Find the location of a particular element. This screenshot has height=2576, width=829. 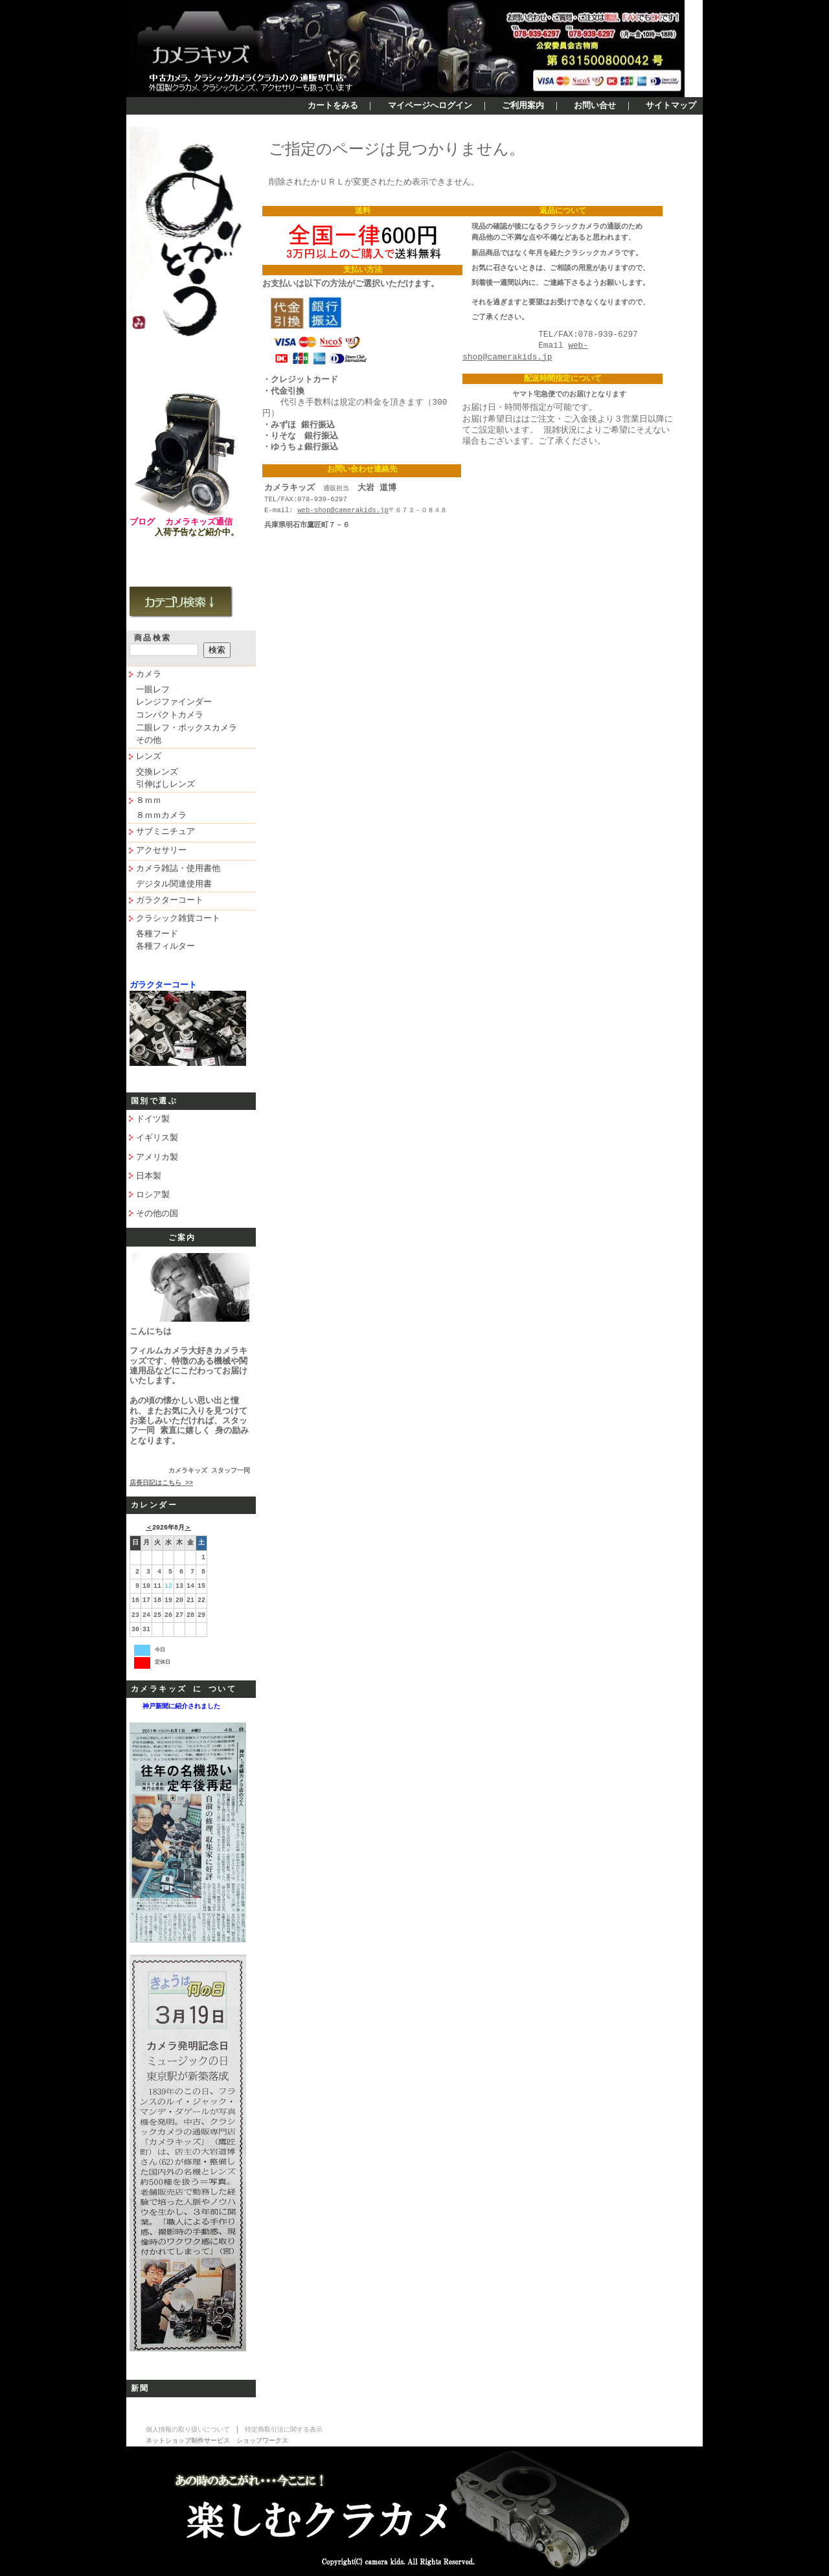

レンジファインダー is located at coordinates (174, 702).